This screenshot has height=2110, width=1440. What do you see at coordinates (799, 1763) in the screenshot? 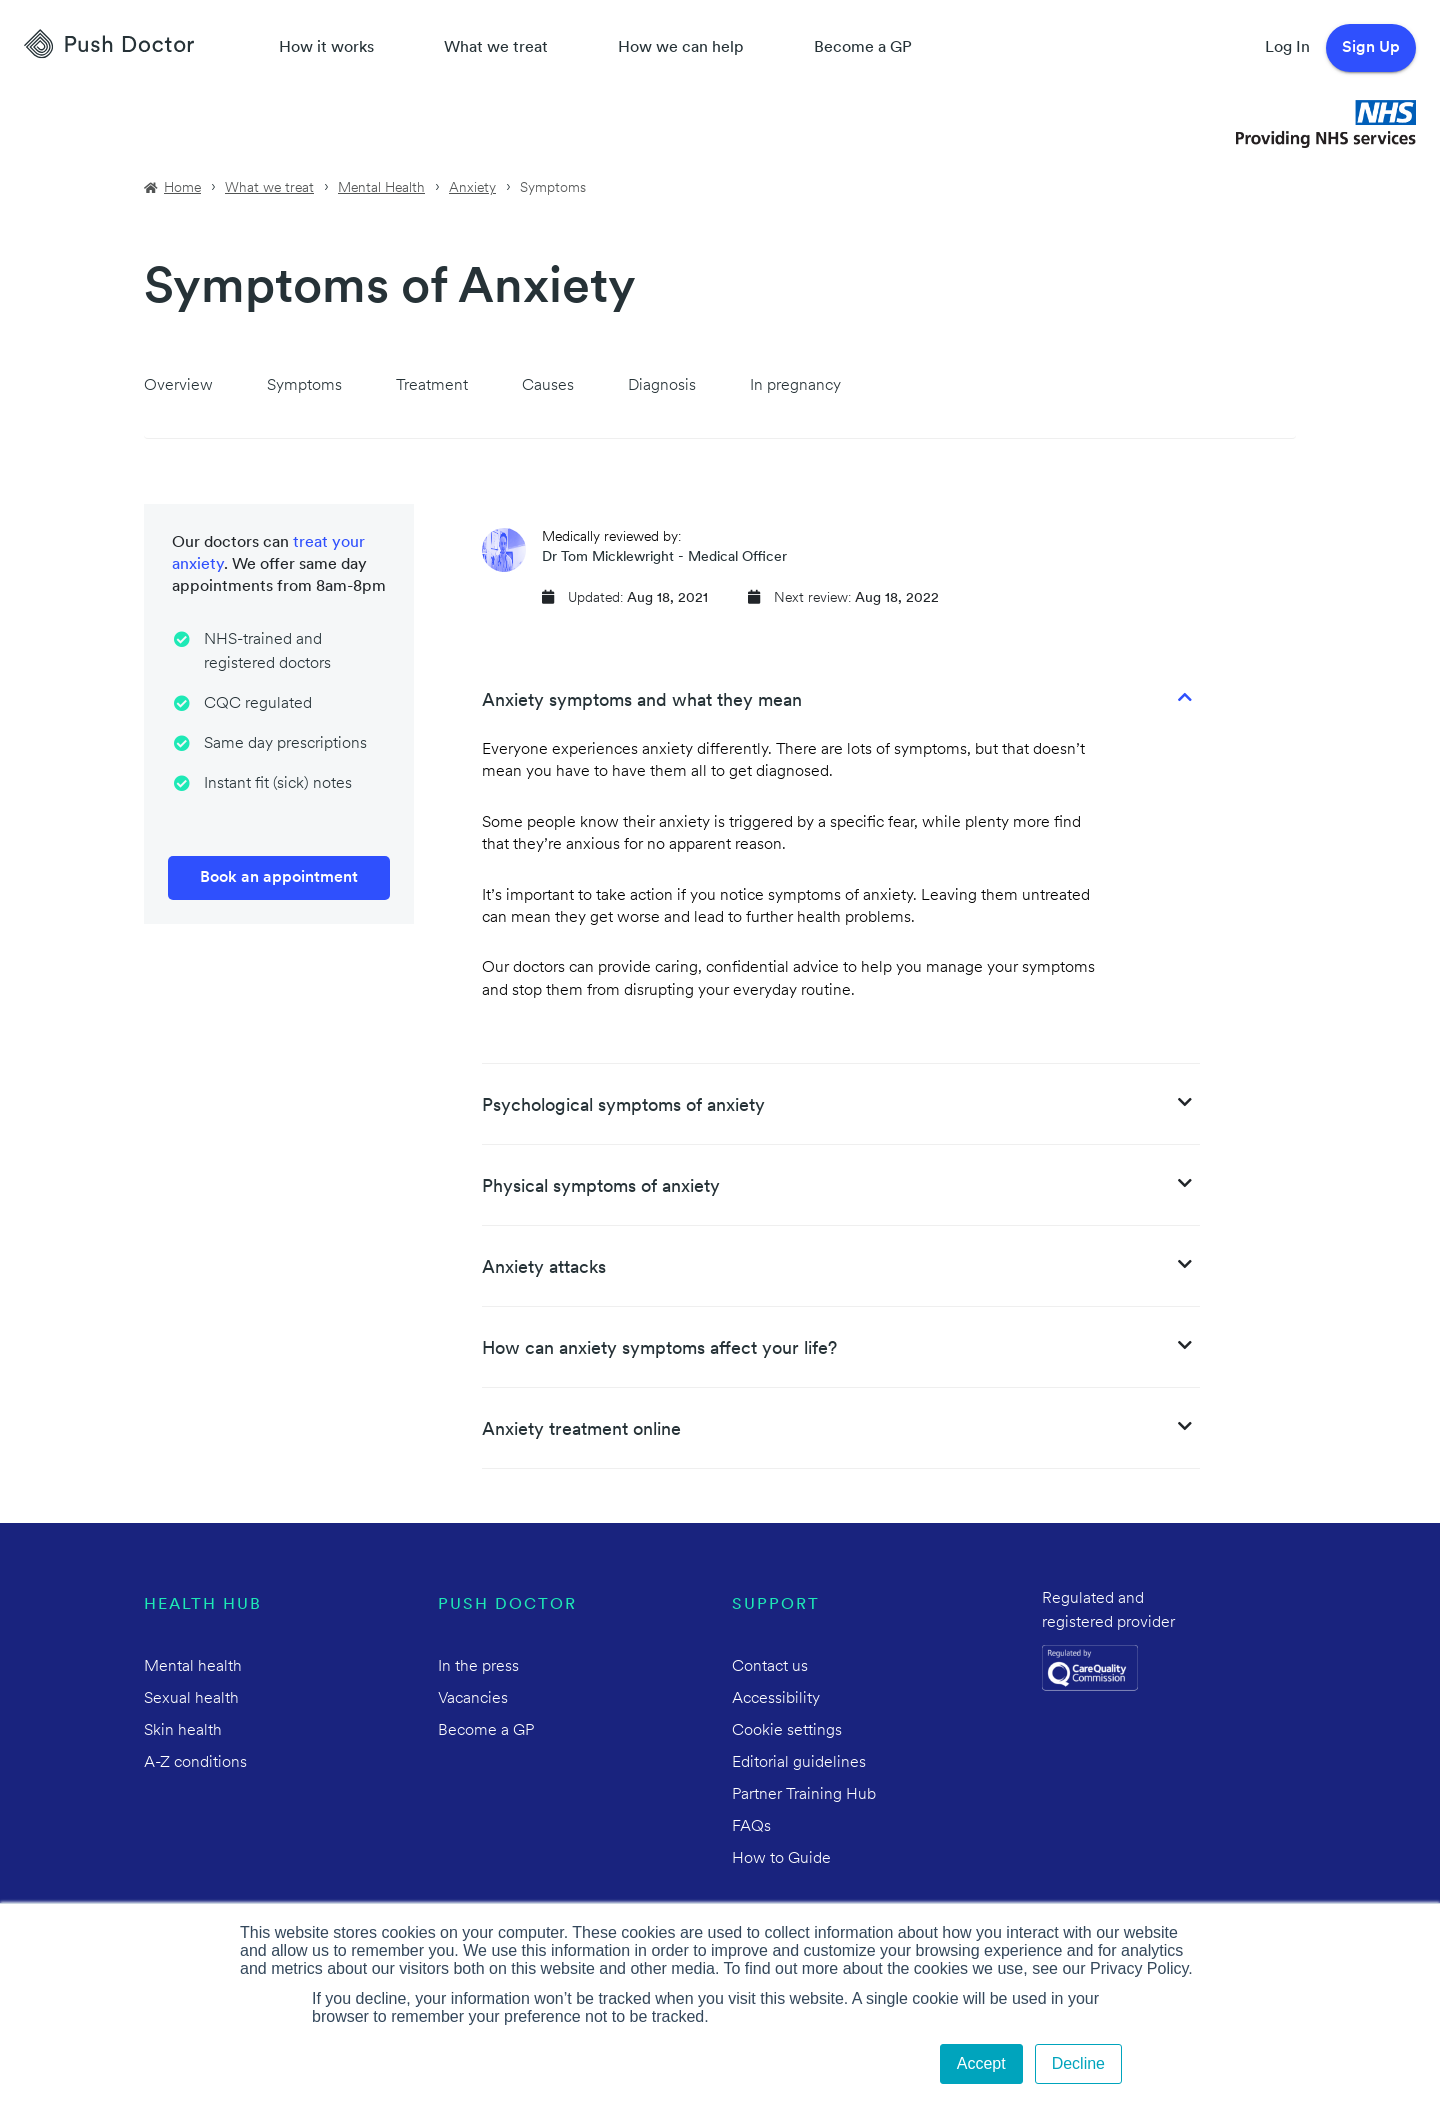
I see `Editorial guidelines` at bounding box center [799, 1763].